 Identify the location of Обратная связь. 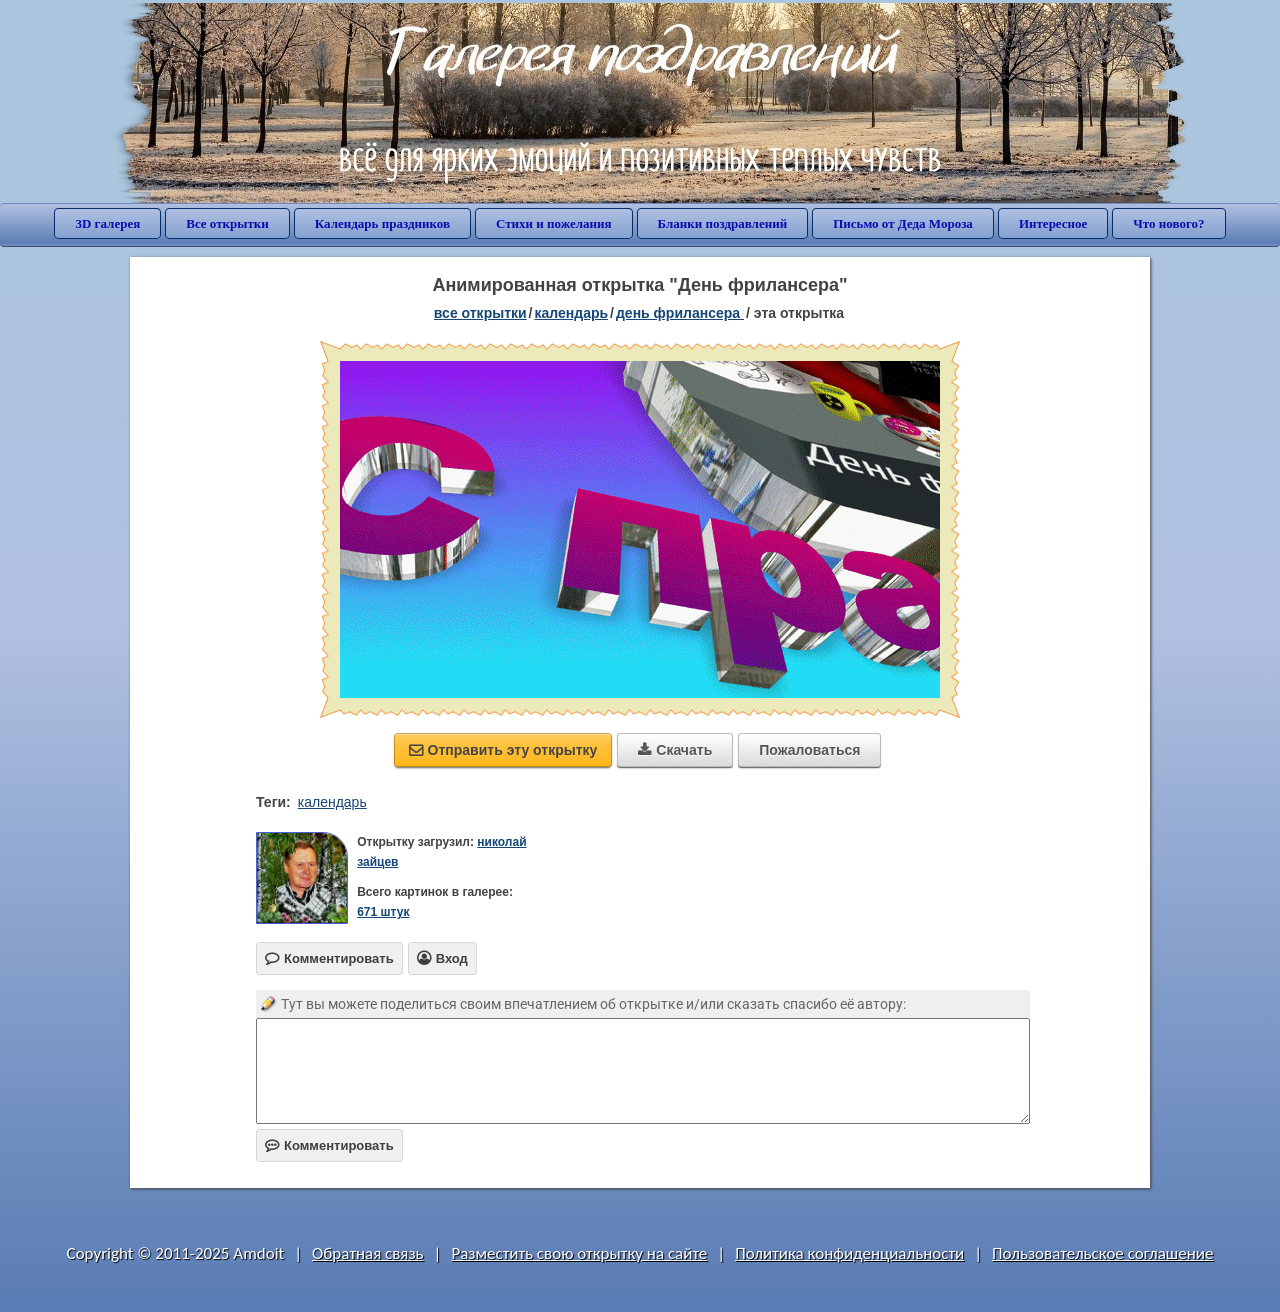
(368, 1253).